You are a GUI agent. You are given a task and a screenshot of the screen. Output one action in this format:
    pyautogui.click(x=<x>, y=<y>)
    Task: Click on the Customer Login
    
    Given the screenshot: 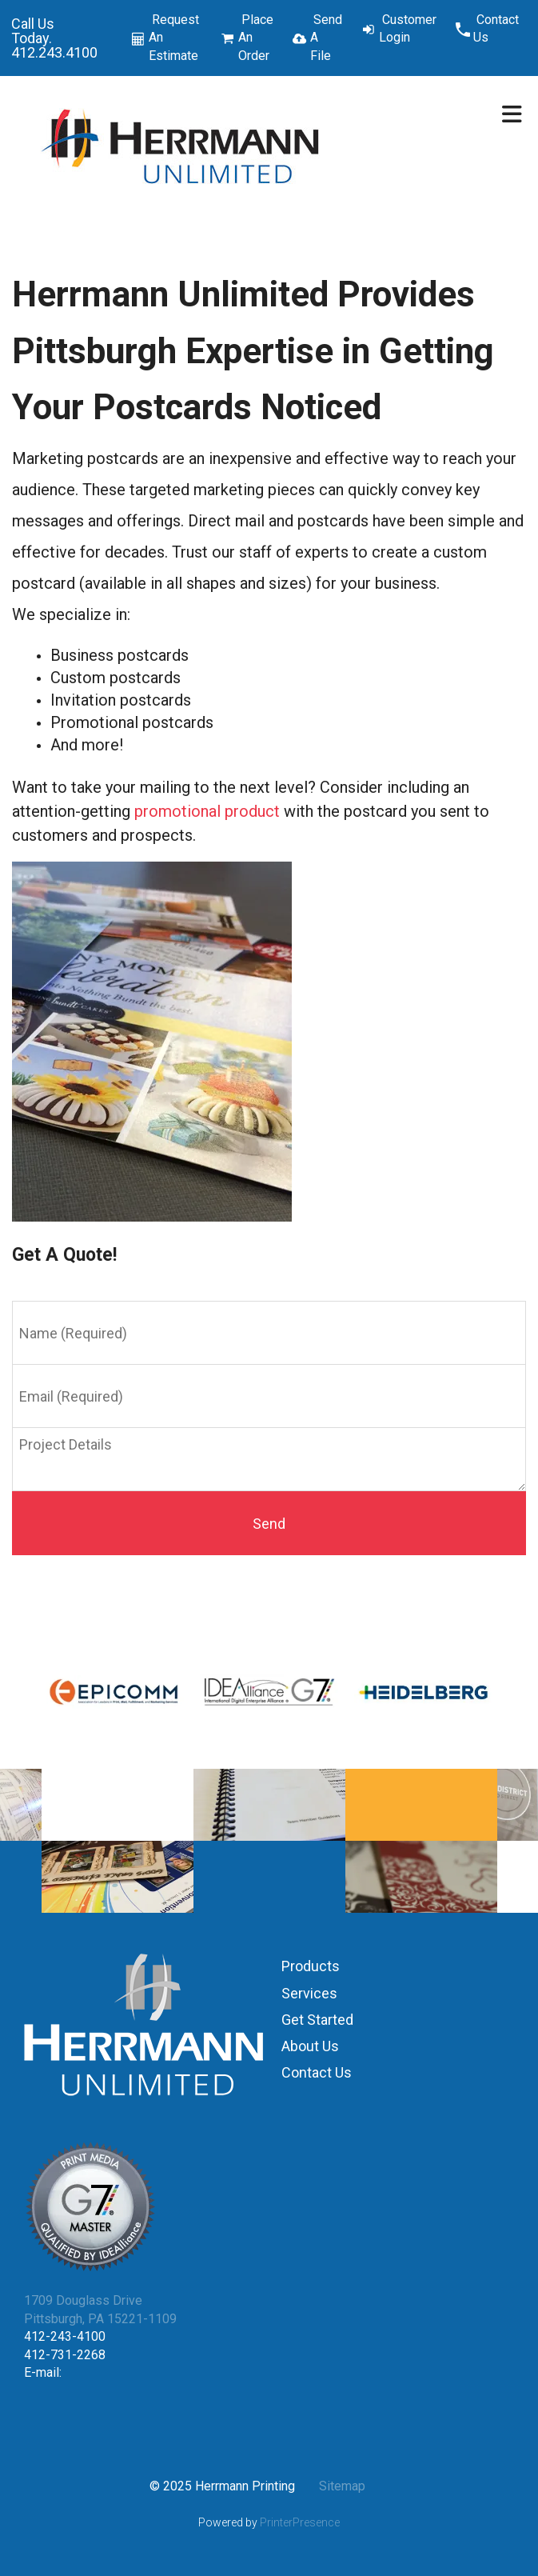 What is the action you would take?
    pyautogui.click(x=407, y=28)
    